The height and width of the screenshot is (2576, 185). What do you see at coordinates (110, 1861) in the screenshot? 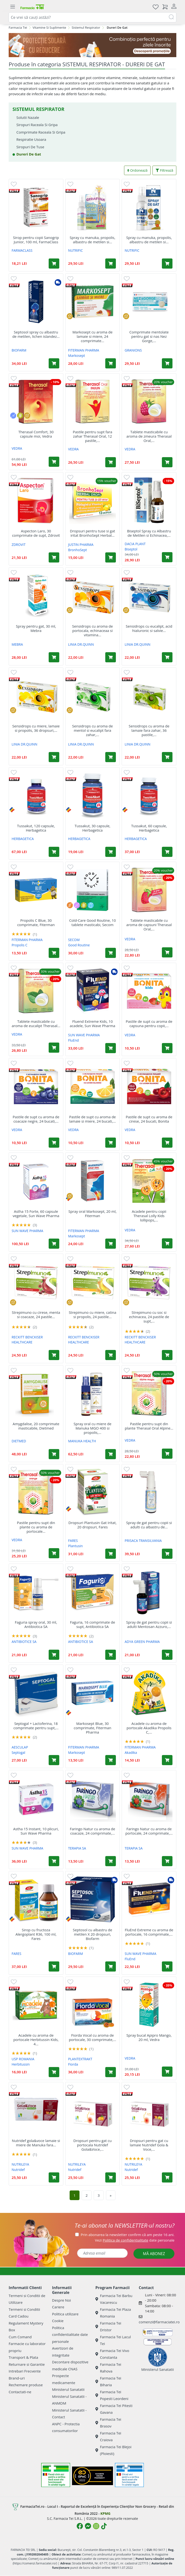
I see `[Adaugă în coș produsul Faringo Natur cu aroma de coacaze, 24 comprimate, Terapia]` at bounding box center [110, 1861].